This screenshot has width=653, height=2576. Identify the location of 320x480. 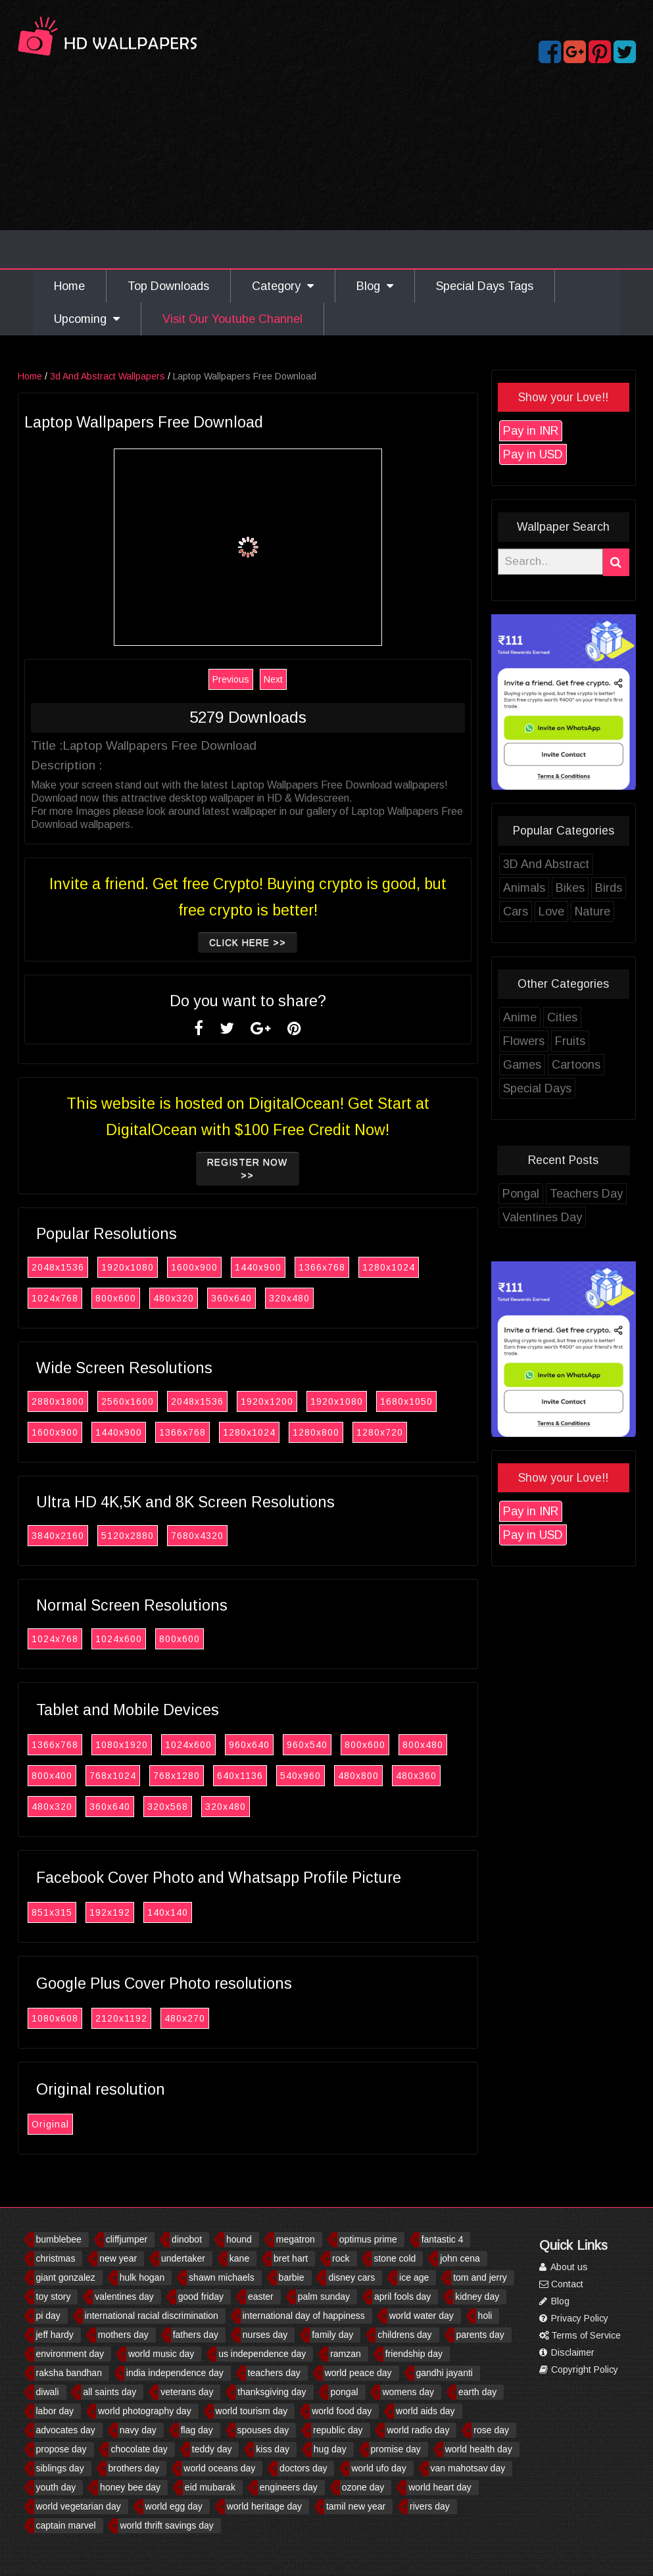
(327, 1298).